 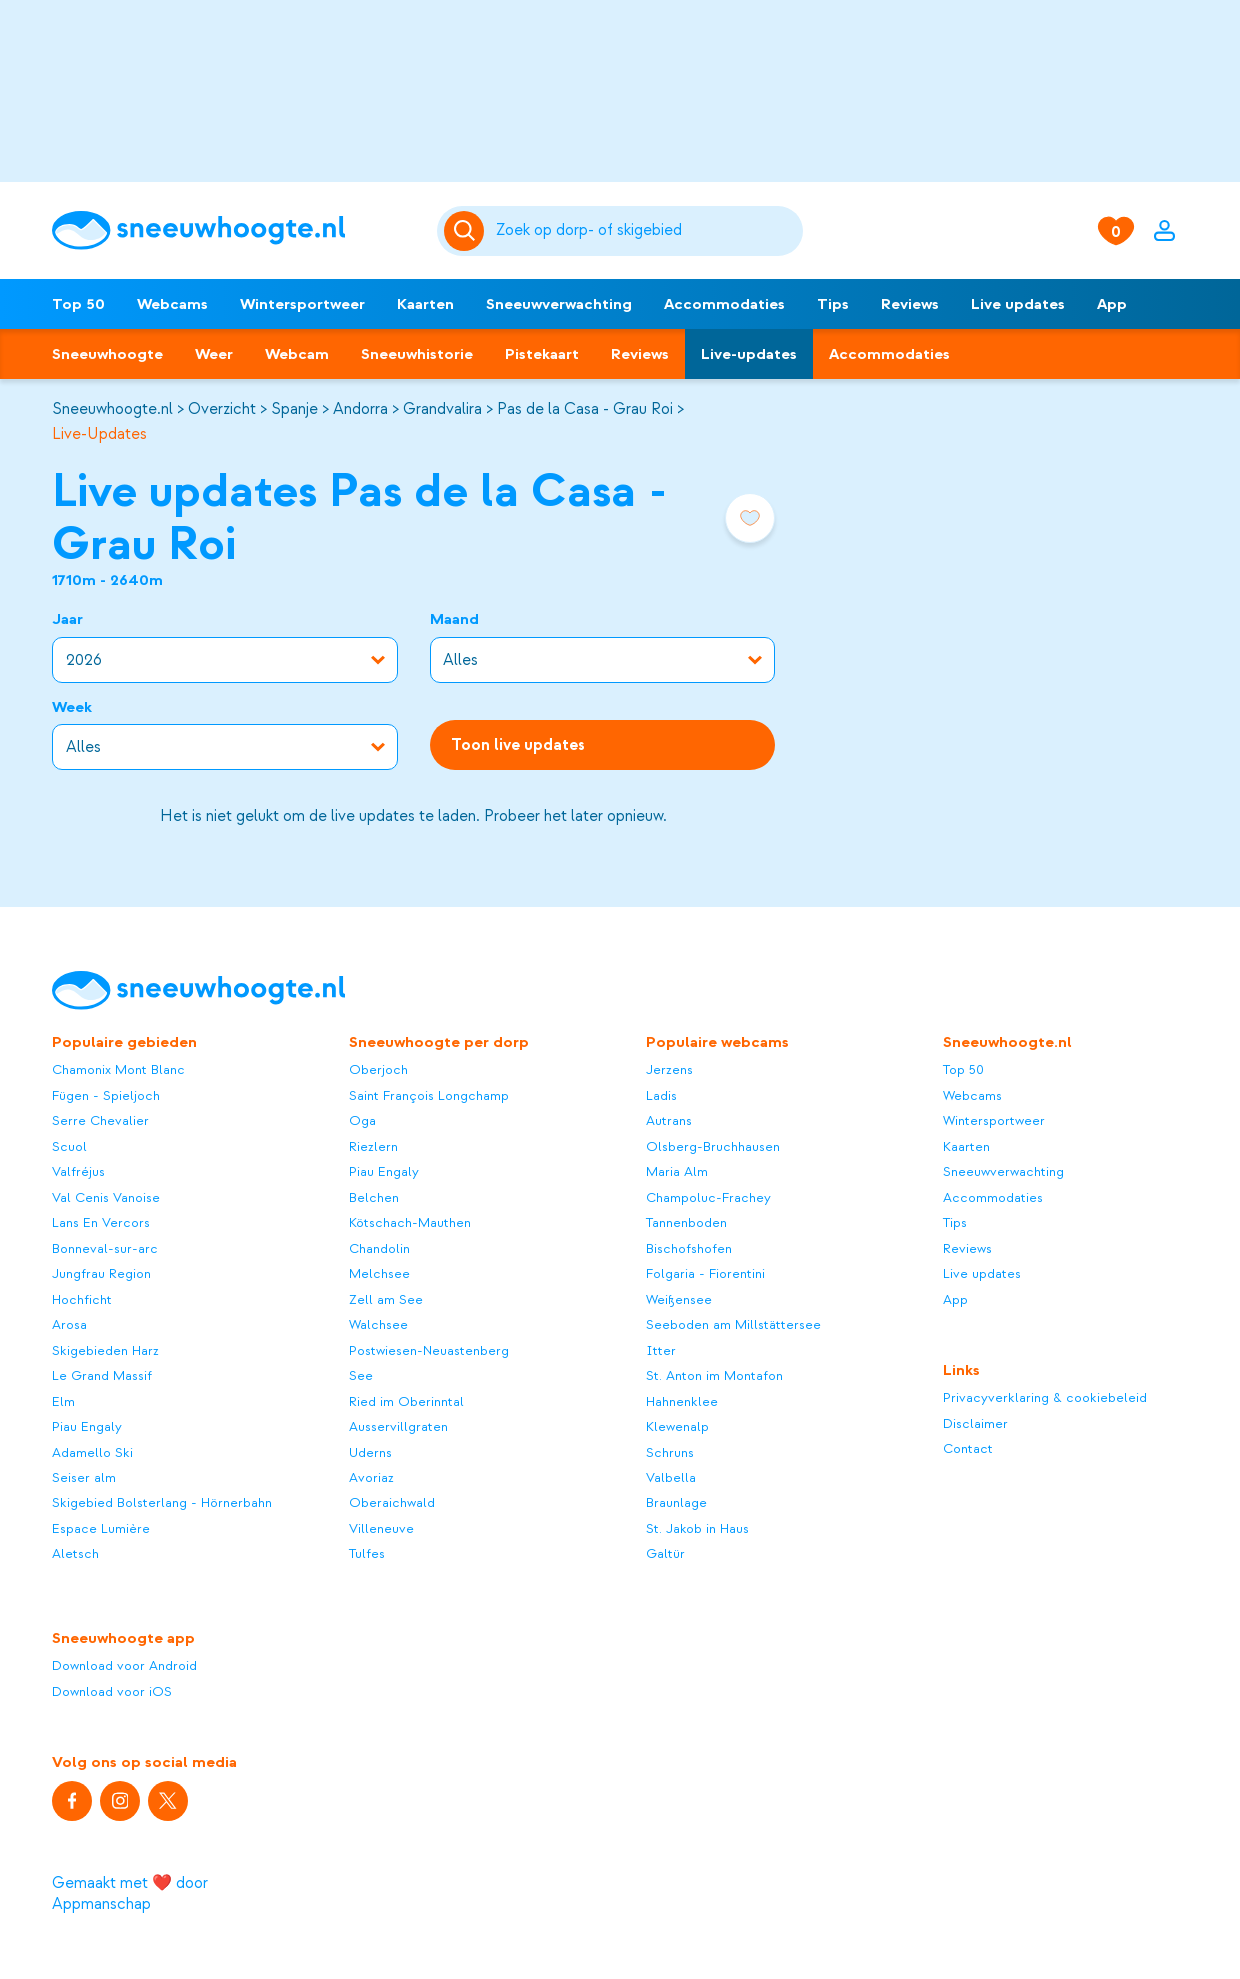 I want to click on Uderns, so click(x=370, y=1452).